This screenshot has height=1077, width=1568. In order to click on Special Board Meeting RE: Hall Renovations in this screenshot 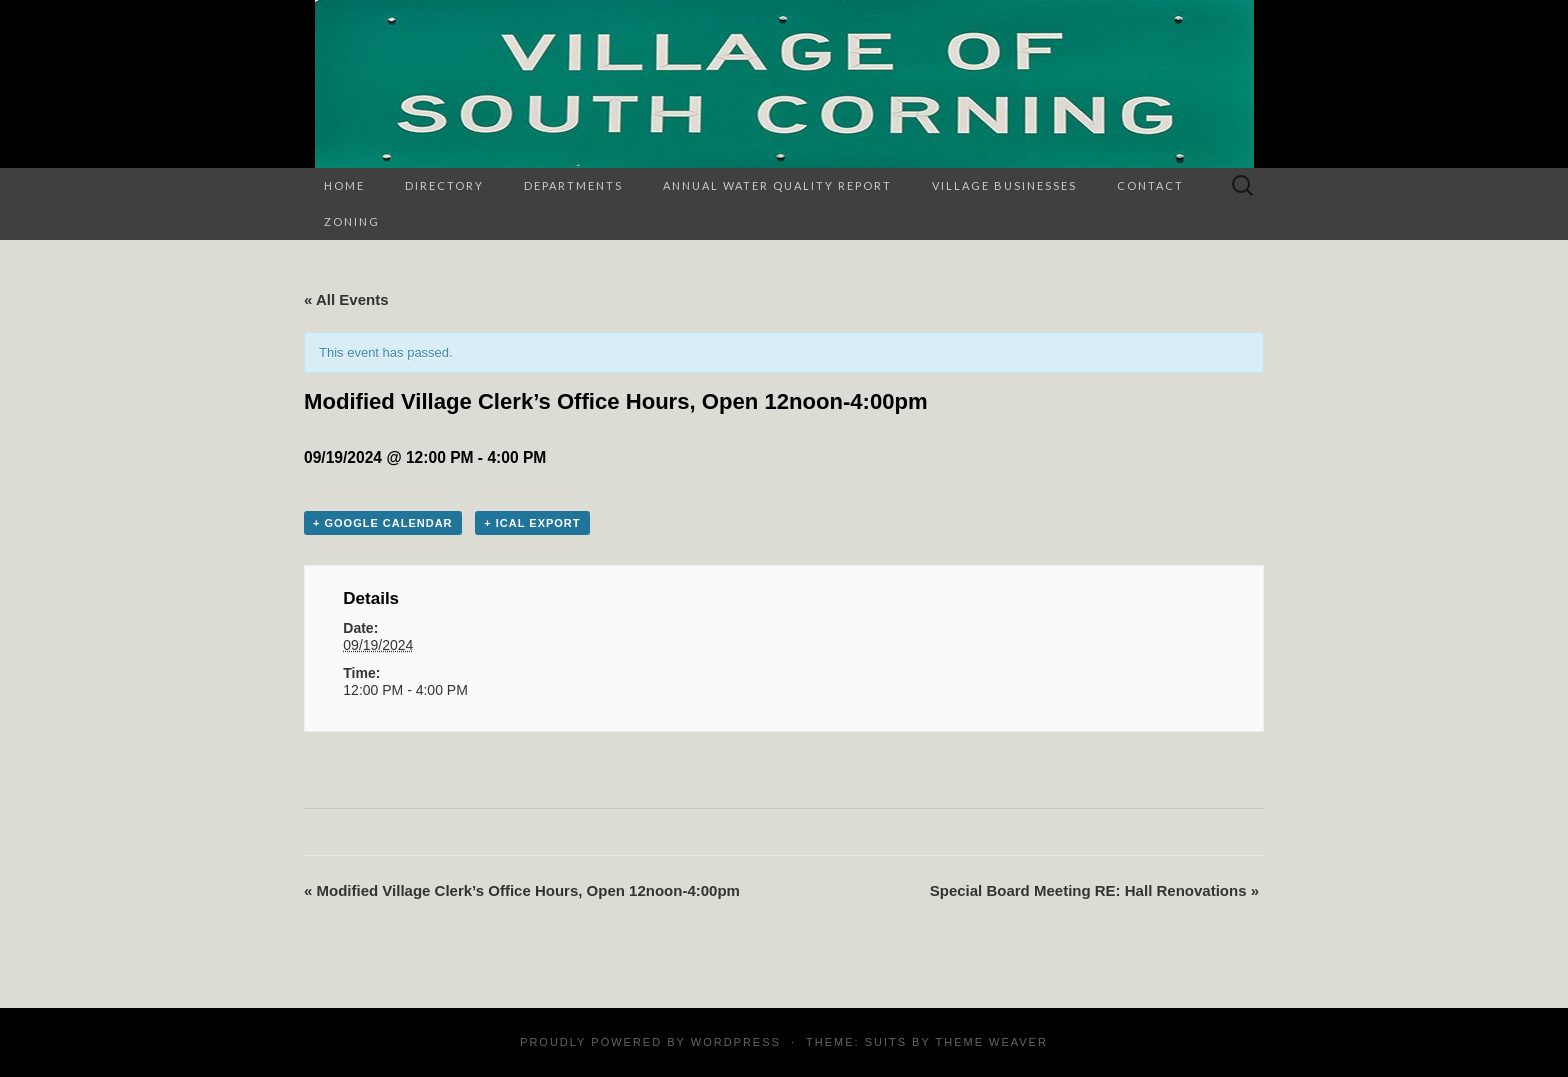, I will do `click(1094, 890)`.